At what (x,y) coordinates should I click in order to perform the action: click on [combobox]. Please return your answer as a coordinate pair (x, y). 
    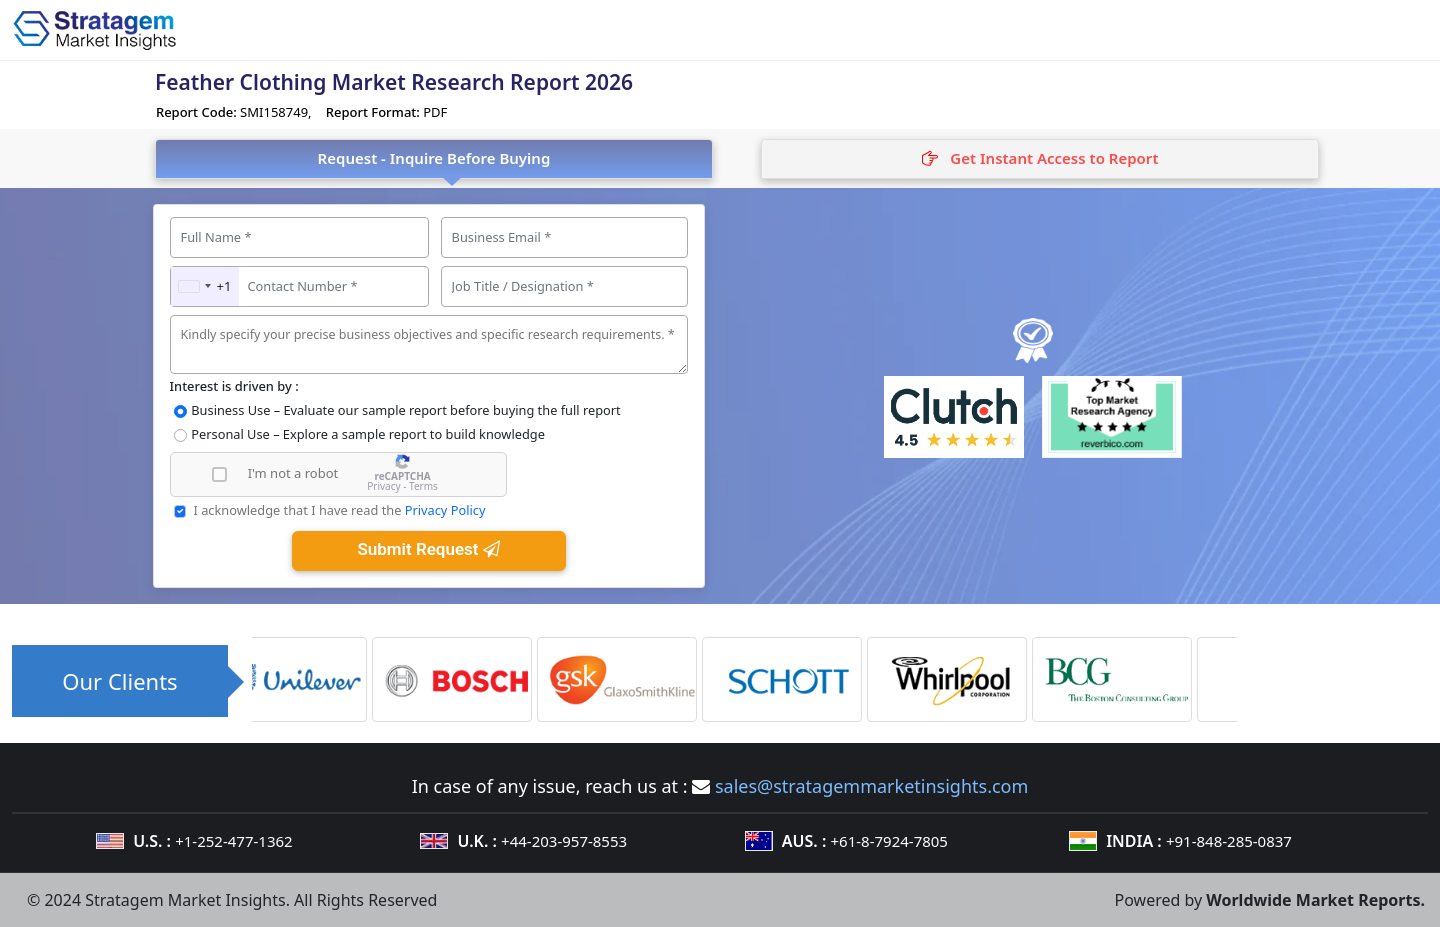
    Looking at the image, I should click on (205, 286).